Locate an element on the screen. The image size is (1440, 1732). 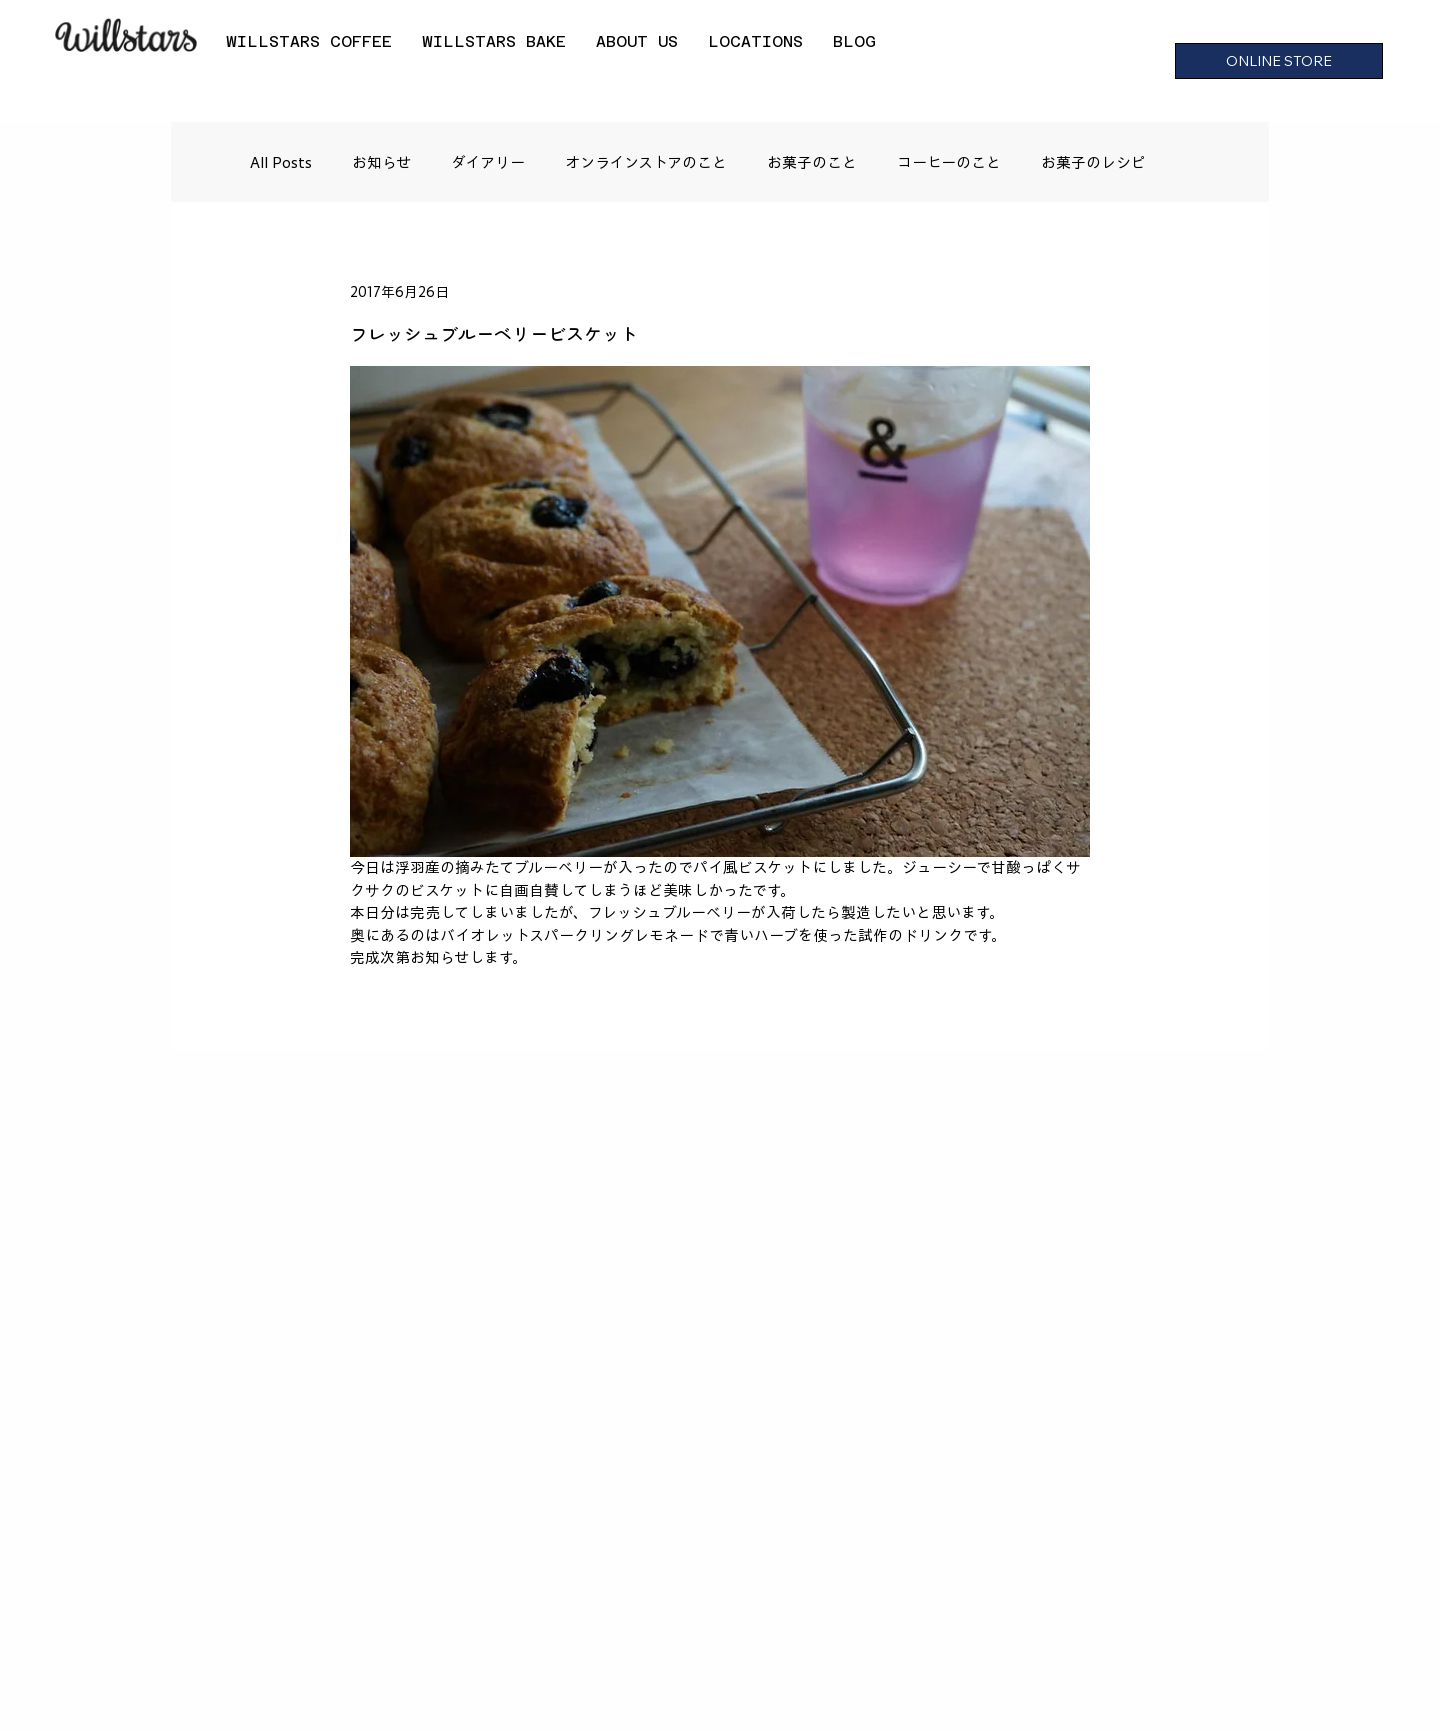
[ONLINE STORE] is located at coordinates (1279, 61).